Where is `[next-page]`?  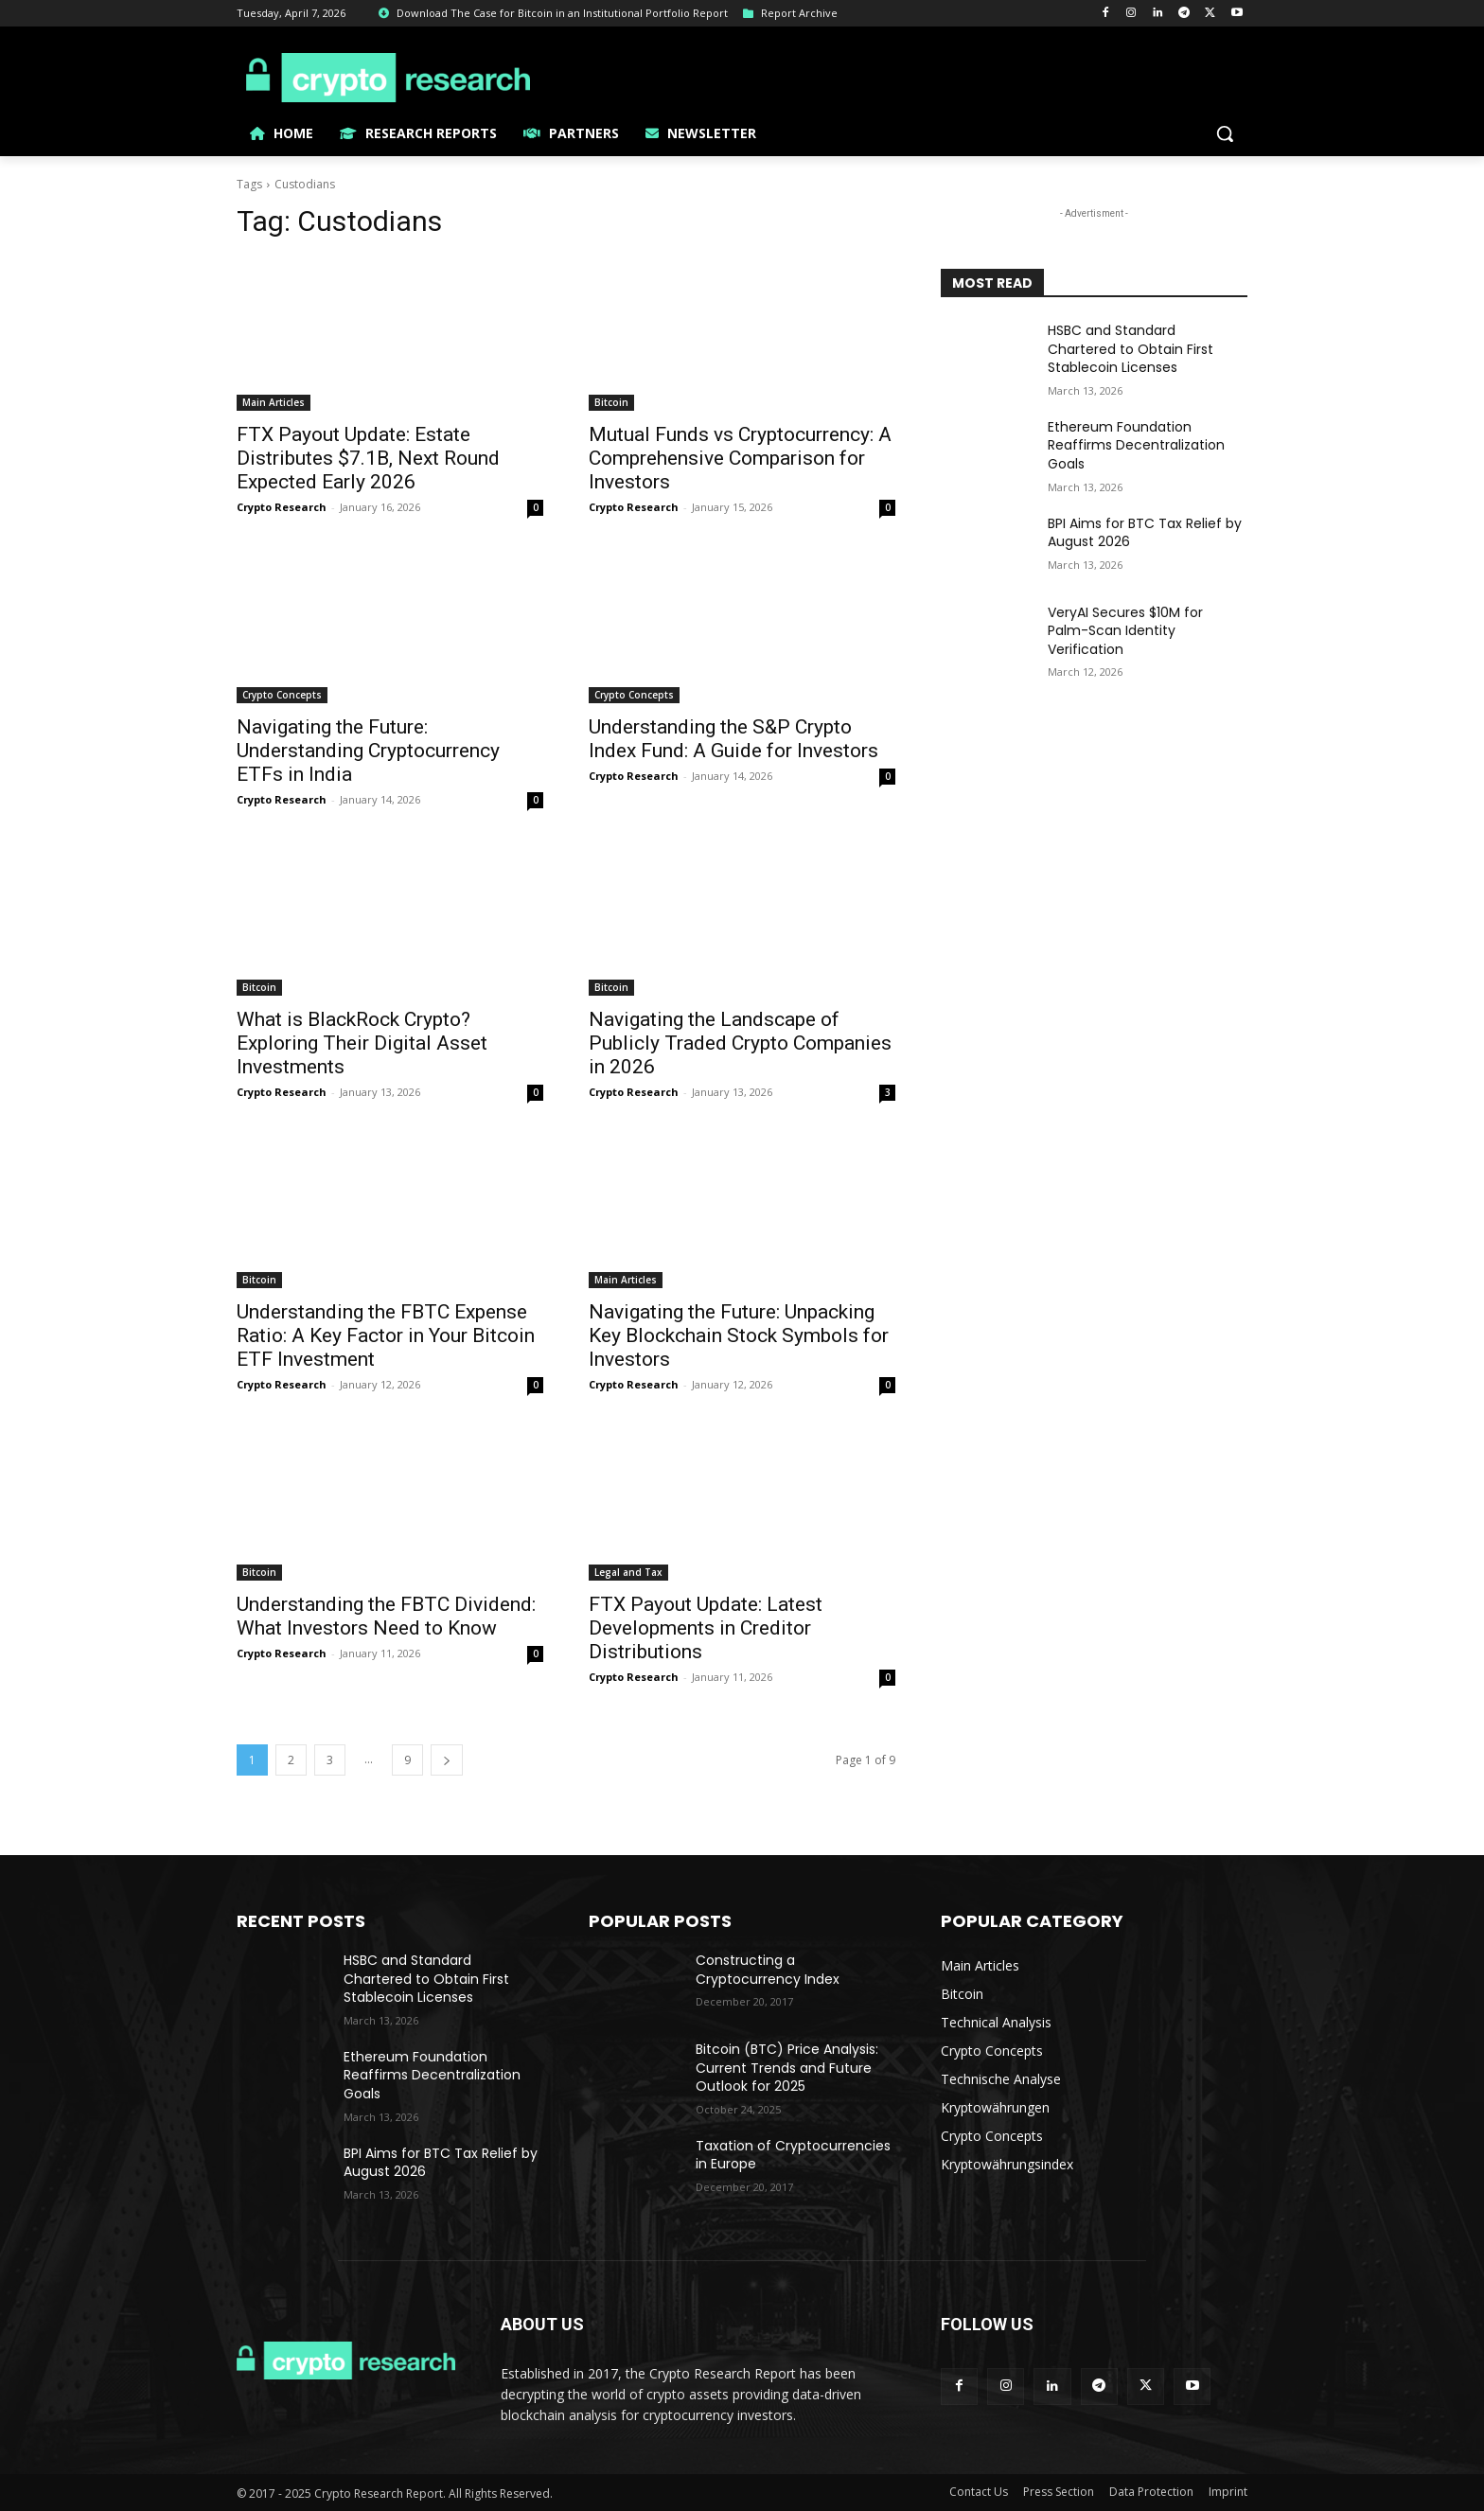 [next-page] is located at coordinates (447, 1760).